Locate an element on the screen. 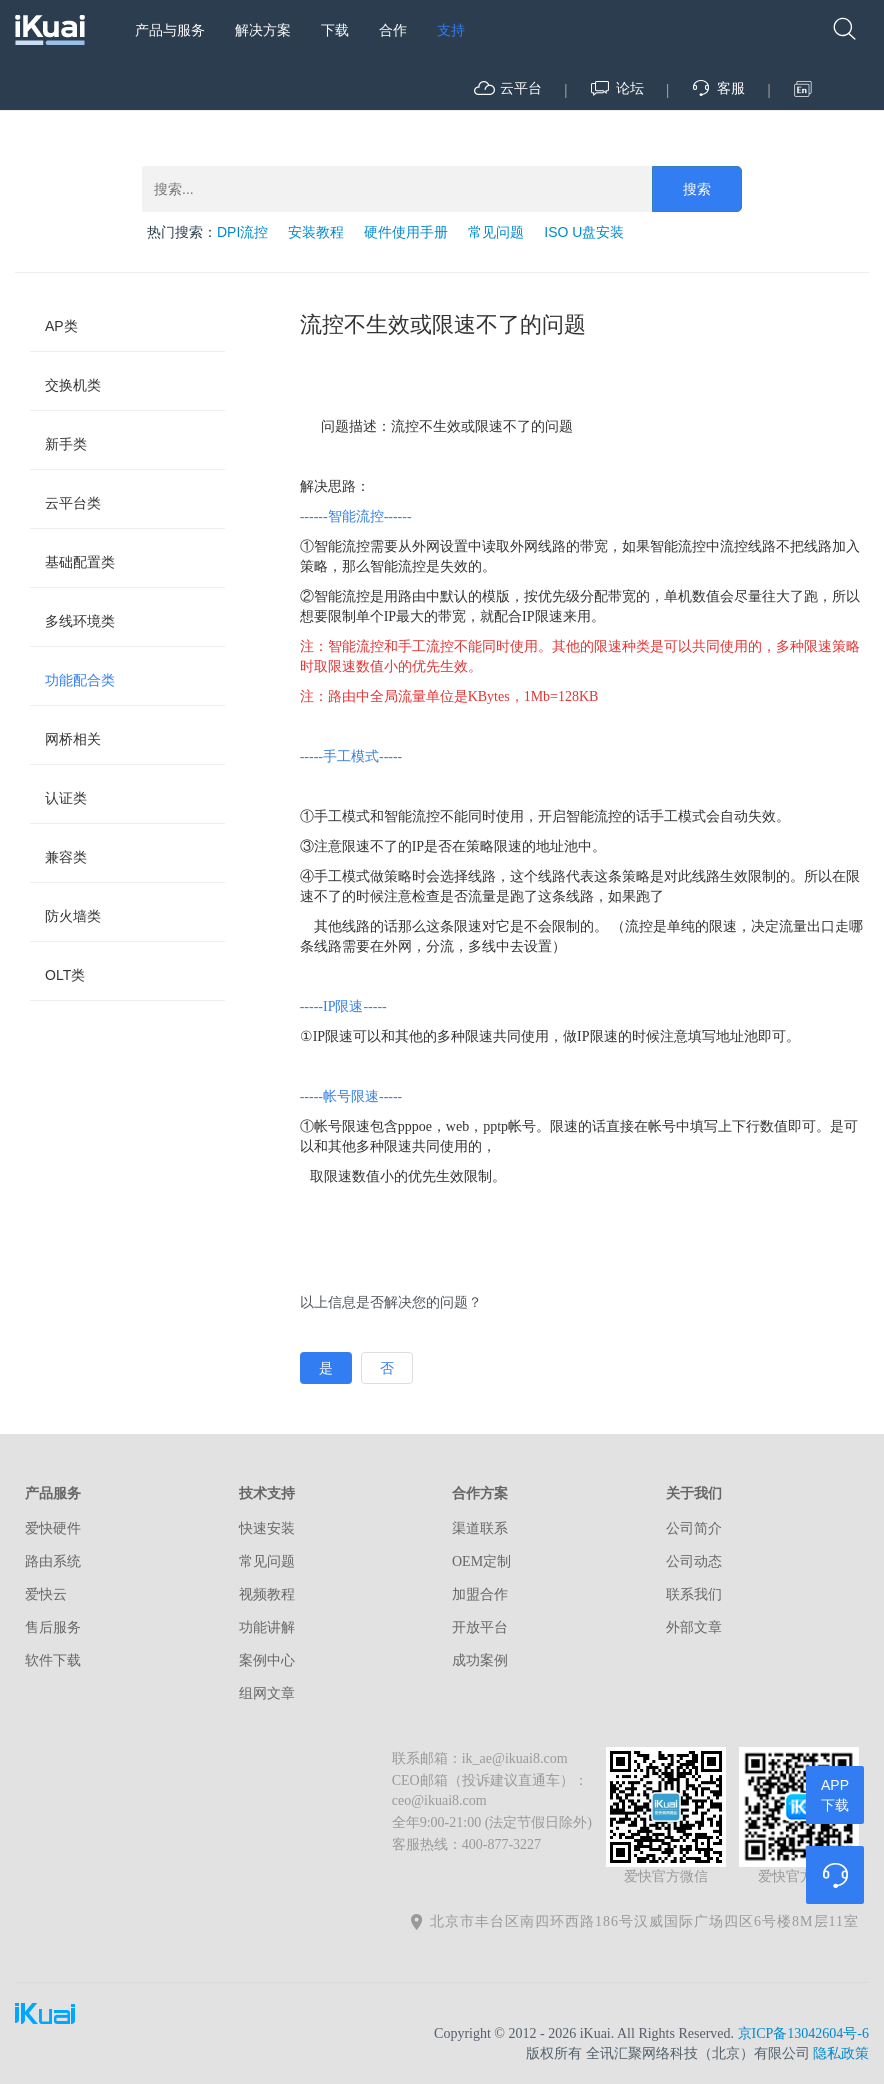 The image size is (884, 2084). 爱快云 is located at coordinates (46, 1594).